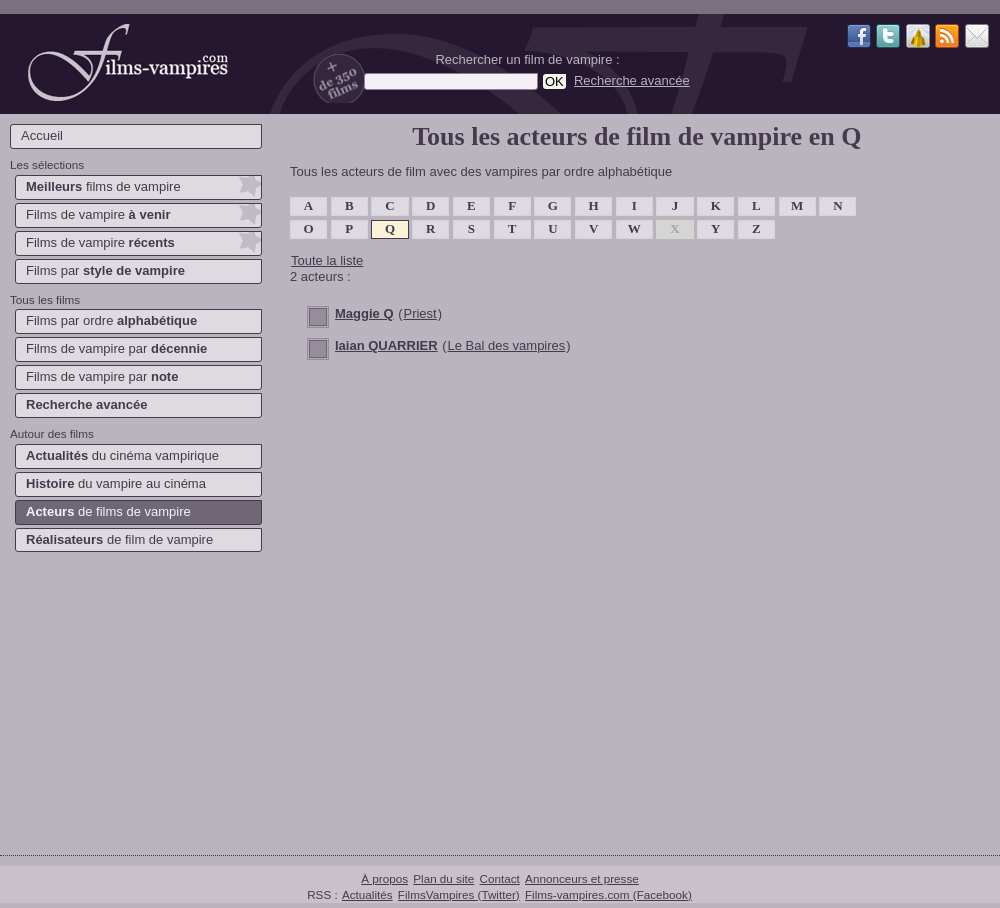 The image size is (1000, 908). I want to click on Films de vampire par, so click(116, 348).